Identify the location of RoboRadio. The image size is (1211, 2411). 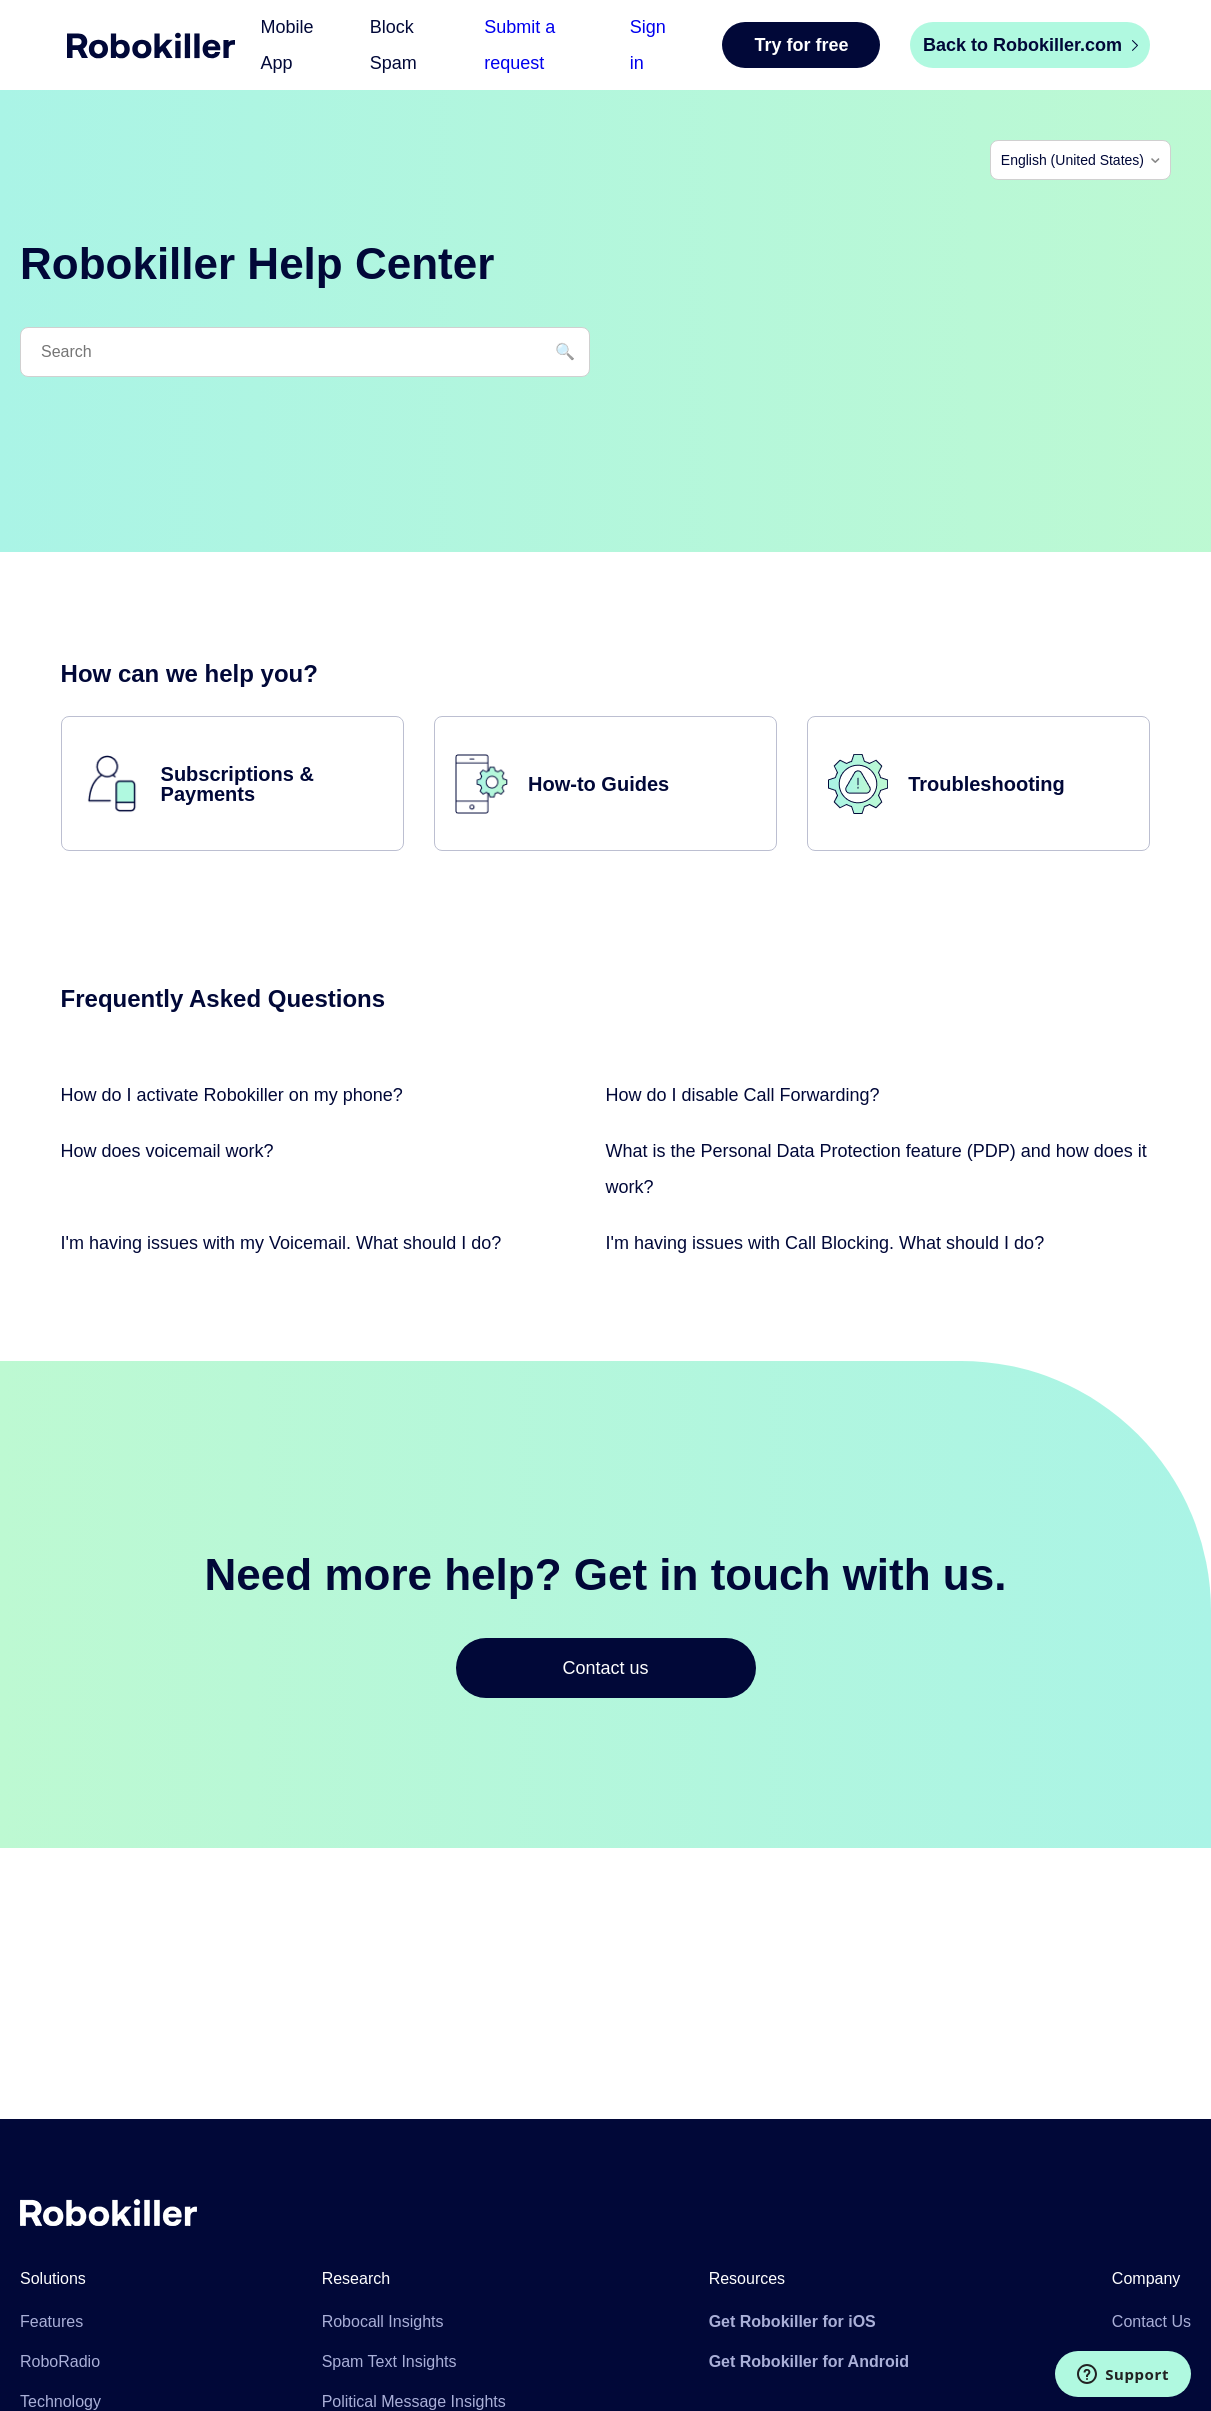
(60, 2361).